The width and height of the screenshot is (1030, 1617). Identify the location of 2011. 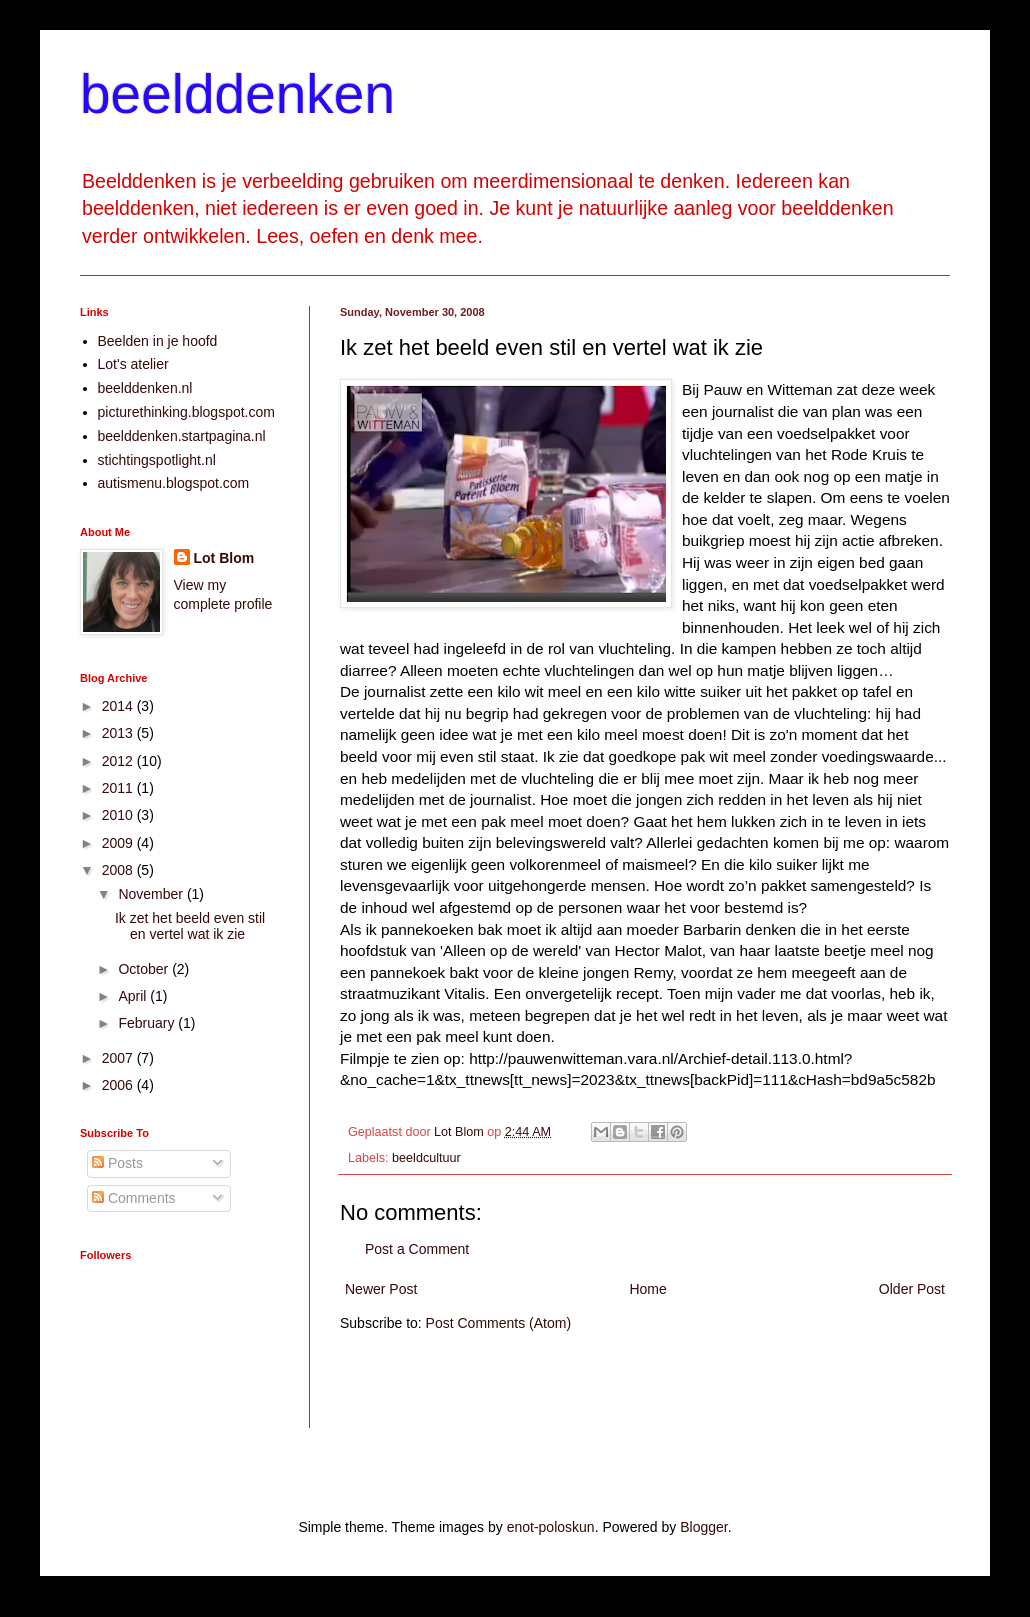
(119, 788).